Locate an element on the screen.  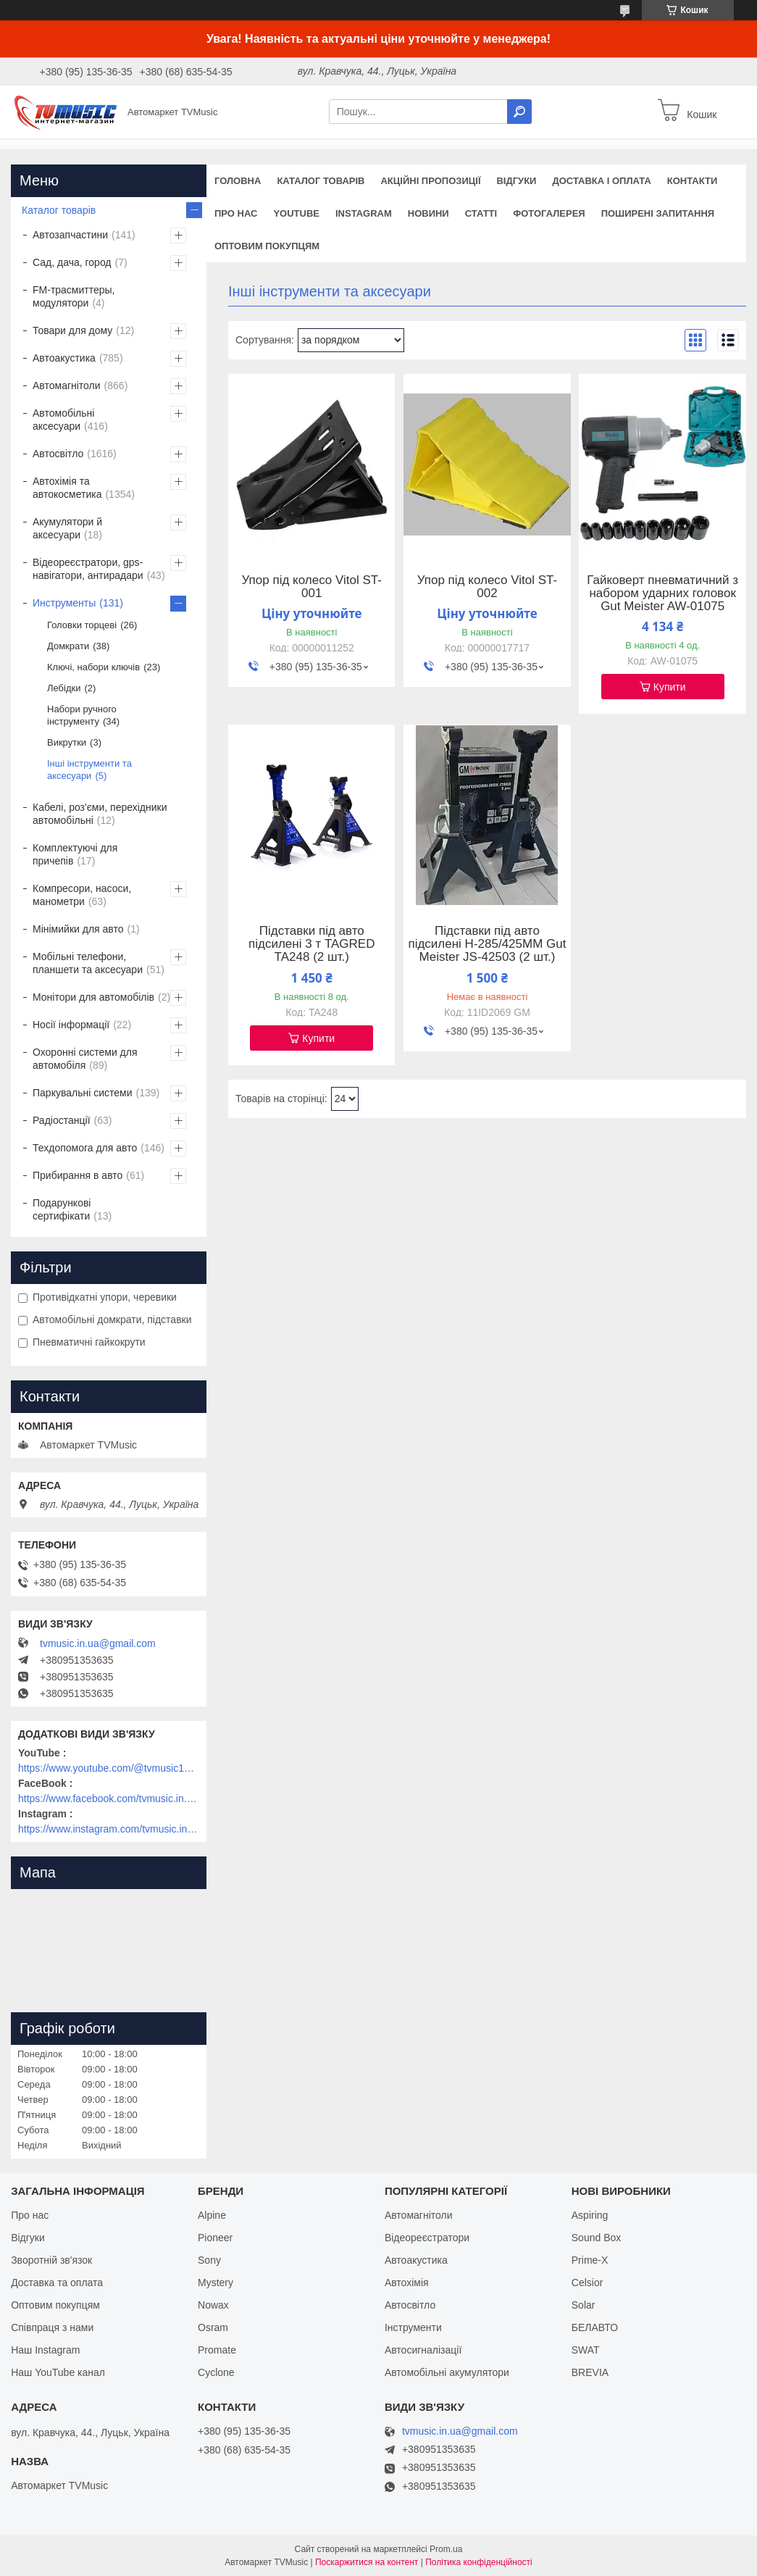
tvmusic.in.ua@gmail.com is located at coordinates (98, 1643).